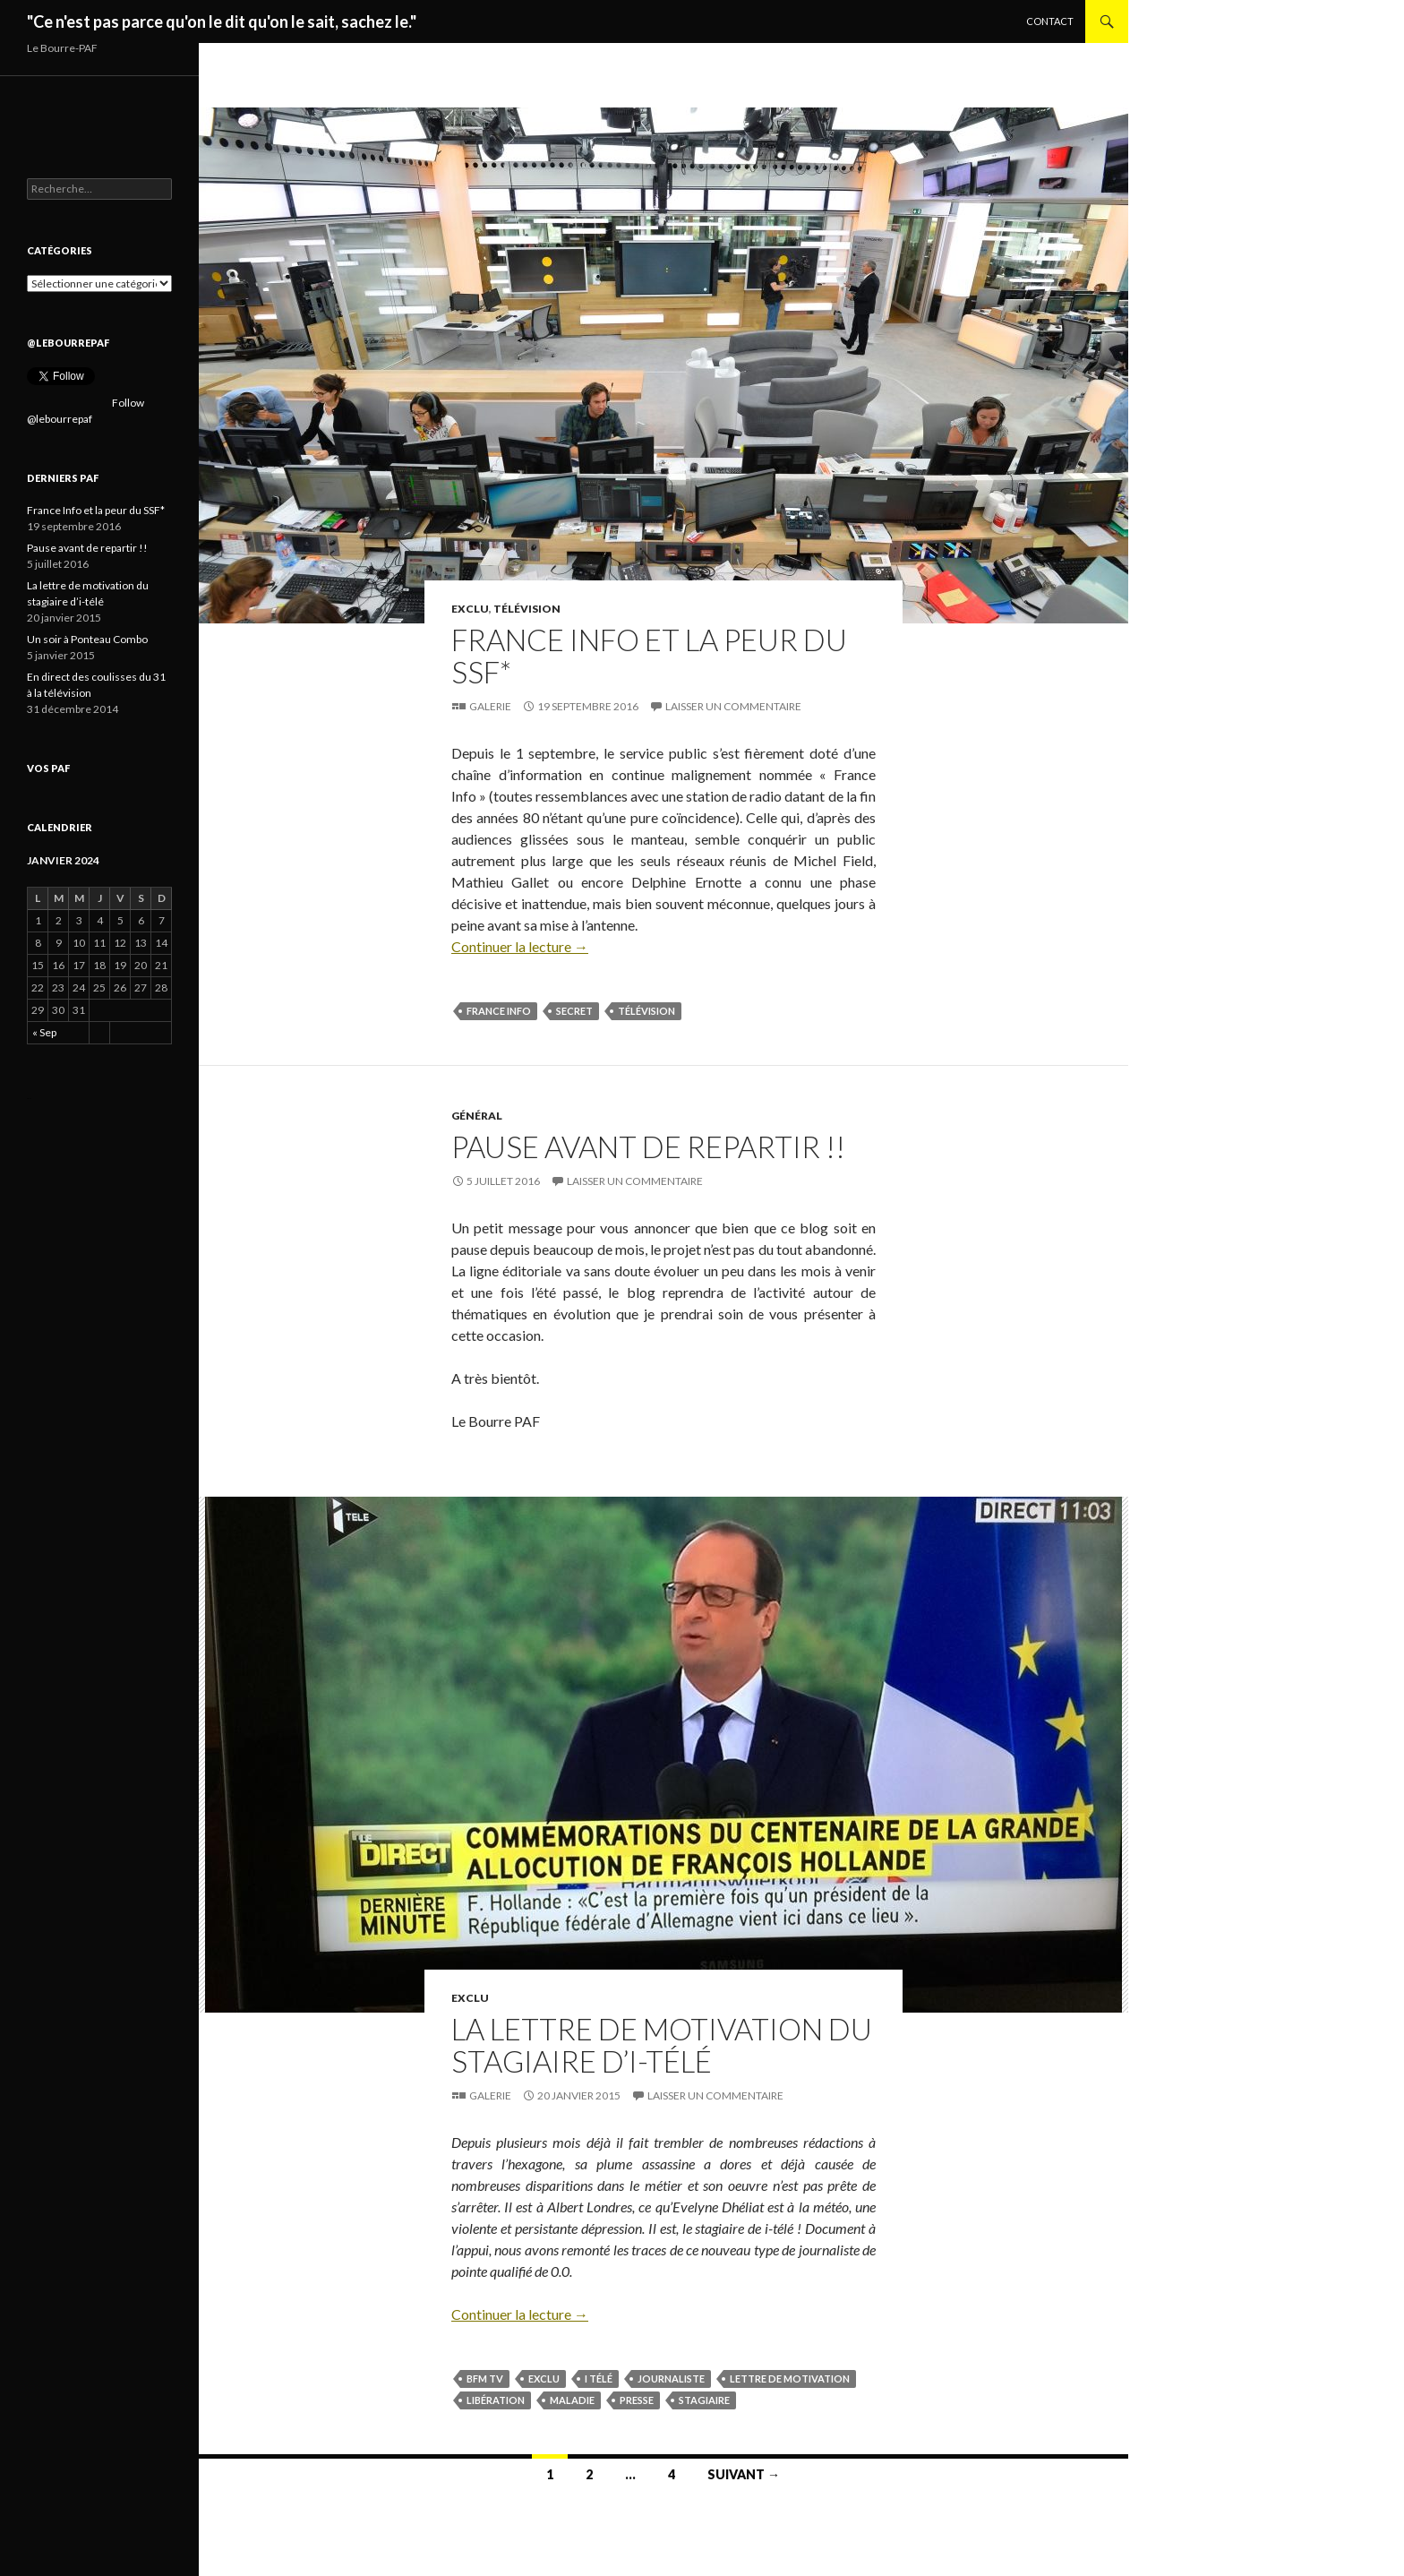 Image resolution: width=1404 pixels, height=2576 pixels. I want to click on Télévision, so click(527, 608).